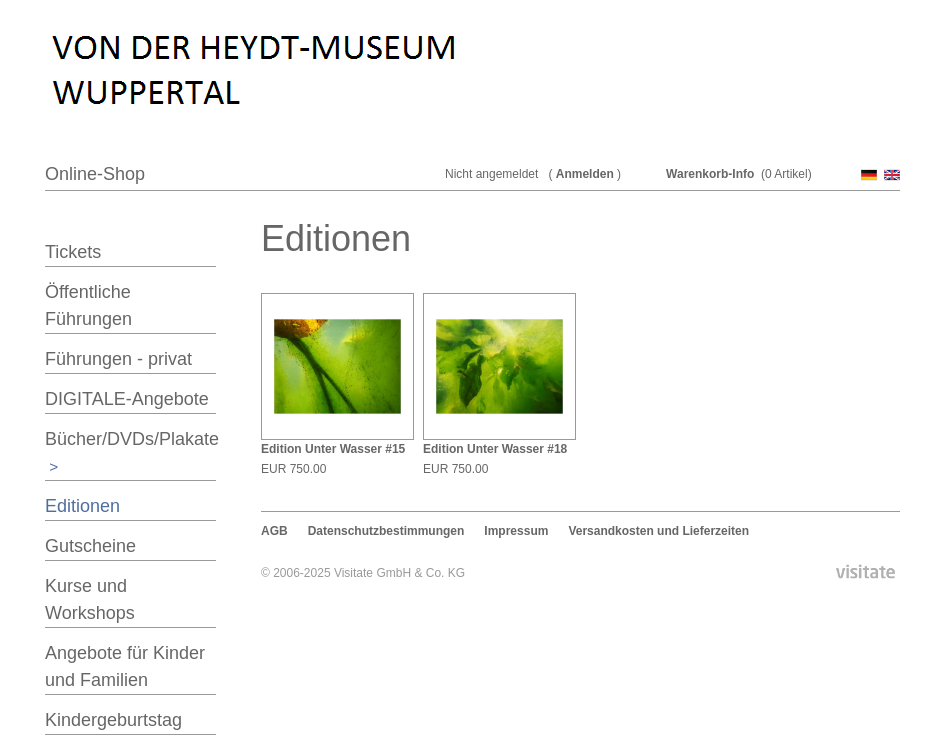  What do you see at coordinates (399, 573) in the screenshot?
I see `Visitate GmbH & Co. KG` at bounding box center [399, 573].